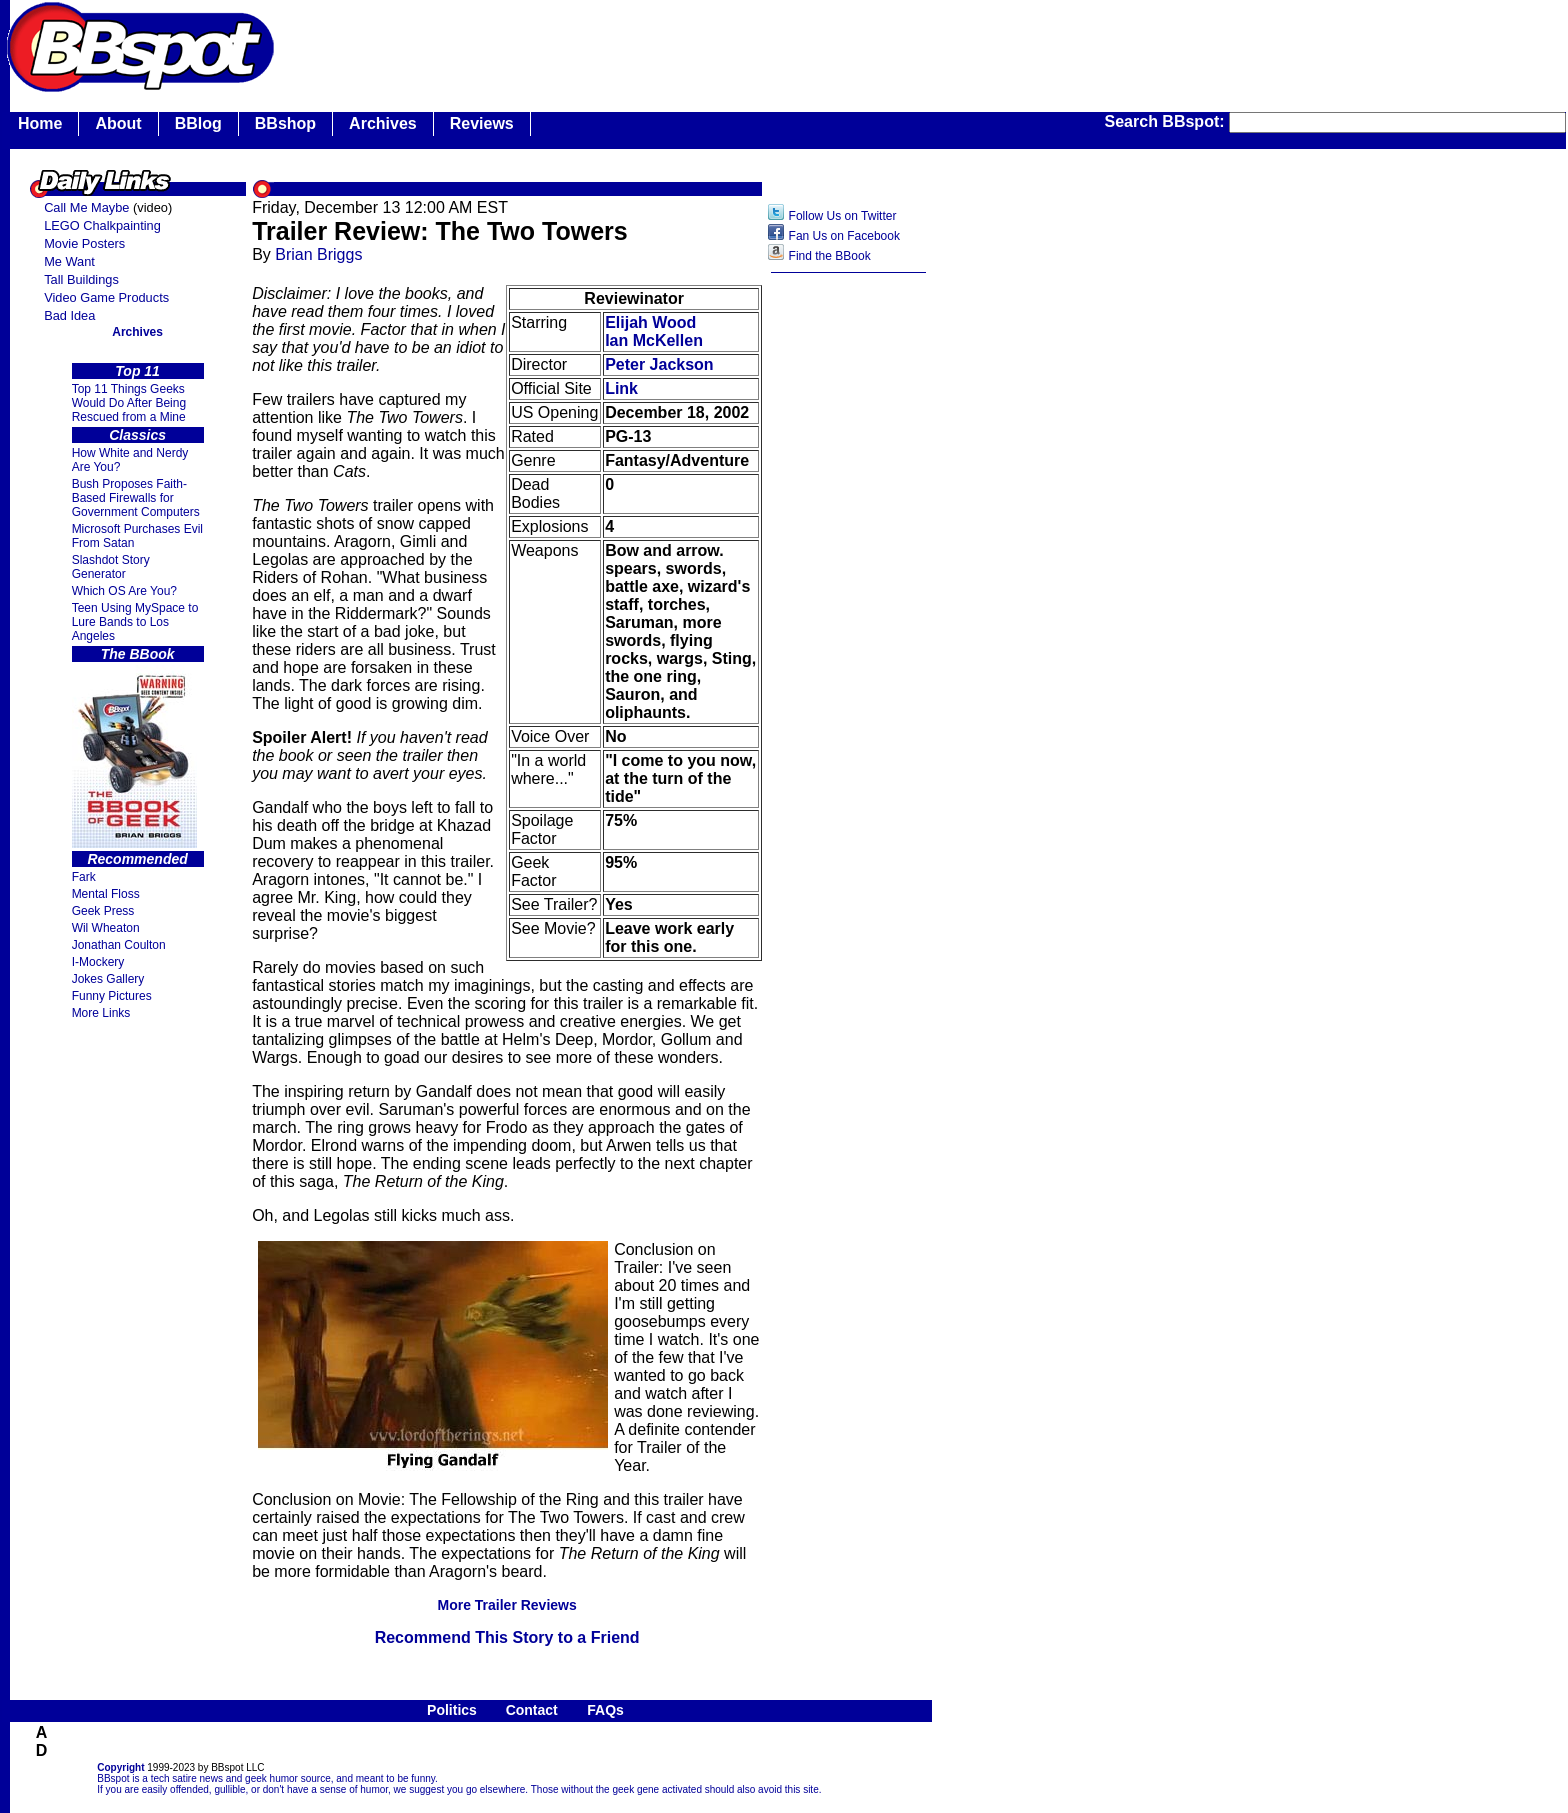  Describe the element at coordinates (137, 435) in the screenshot. I see `Classics` at that location.